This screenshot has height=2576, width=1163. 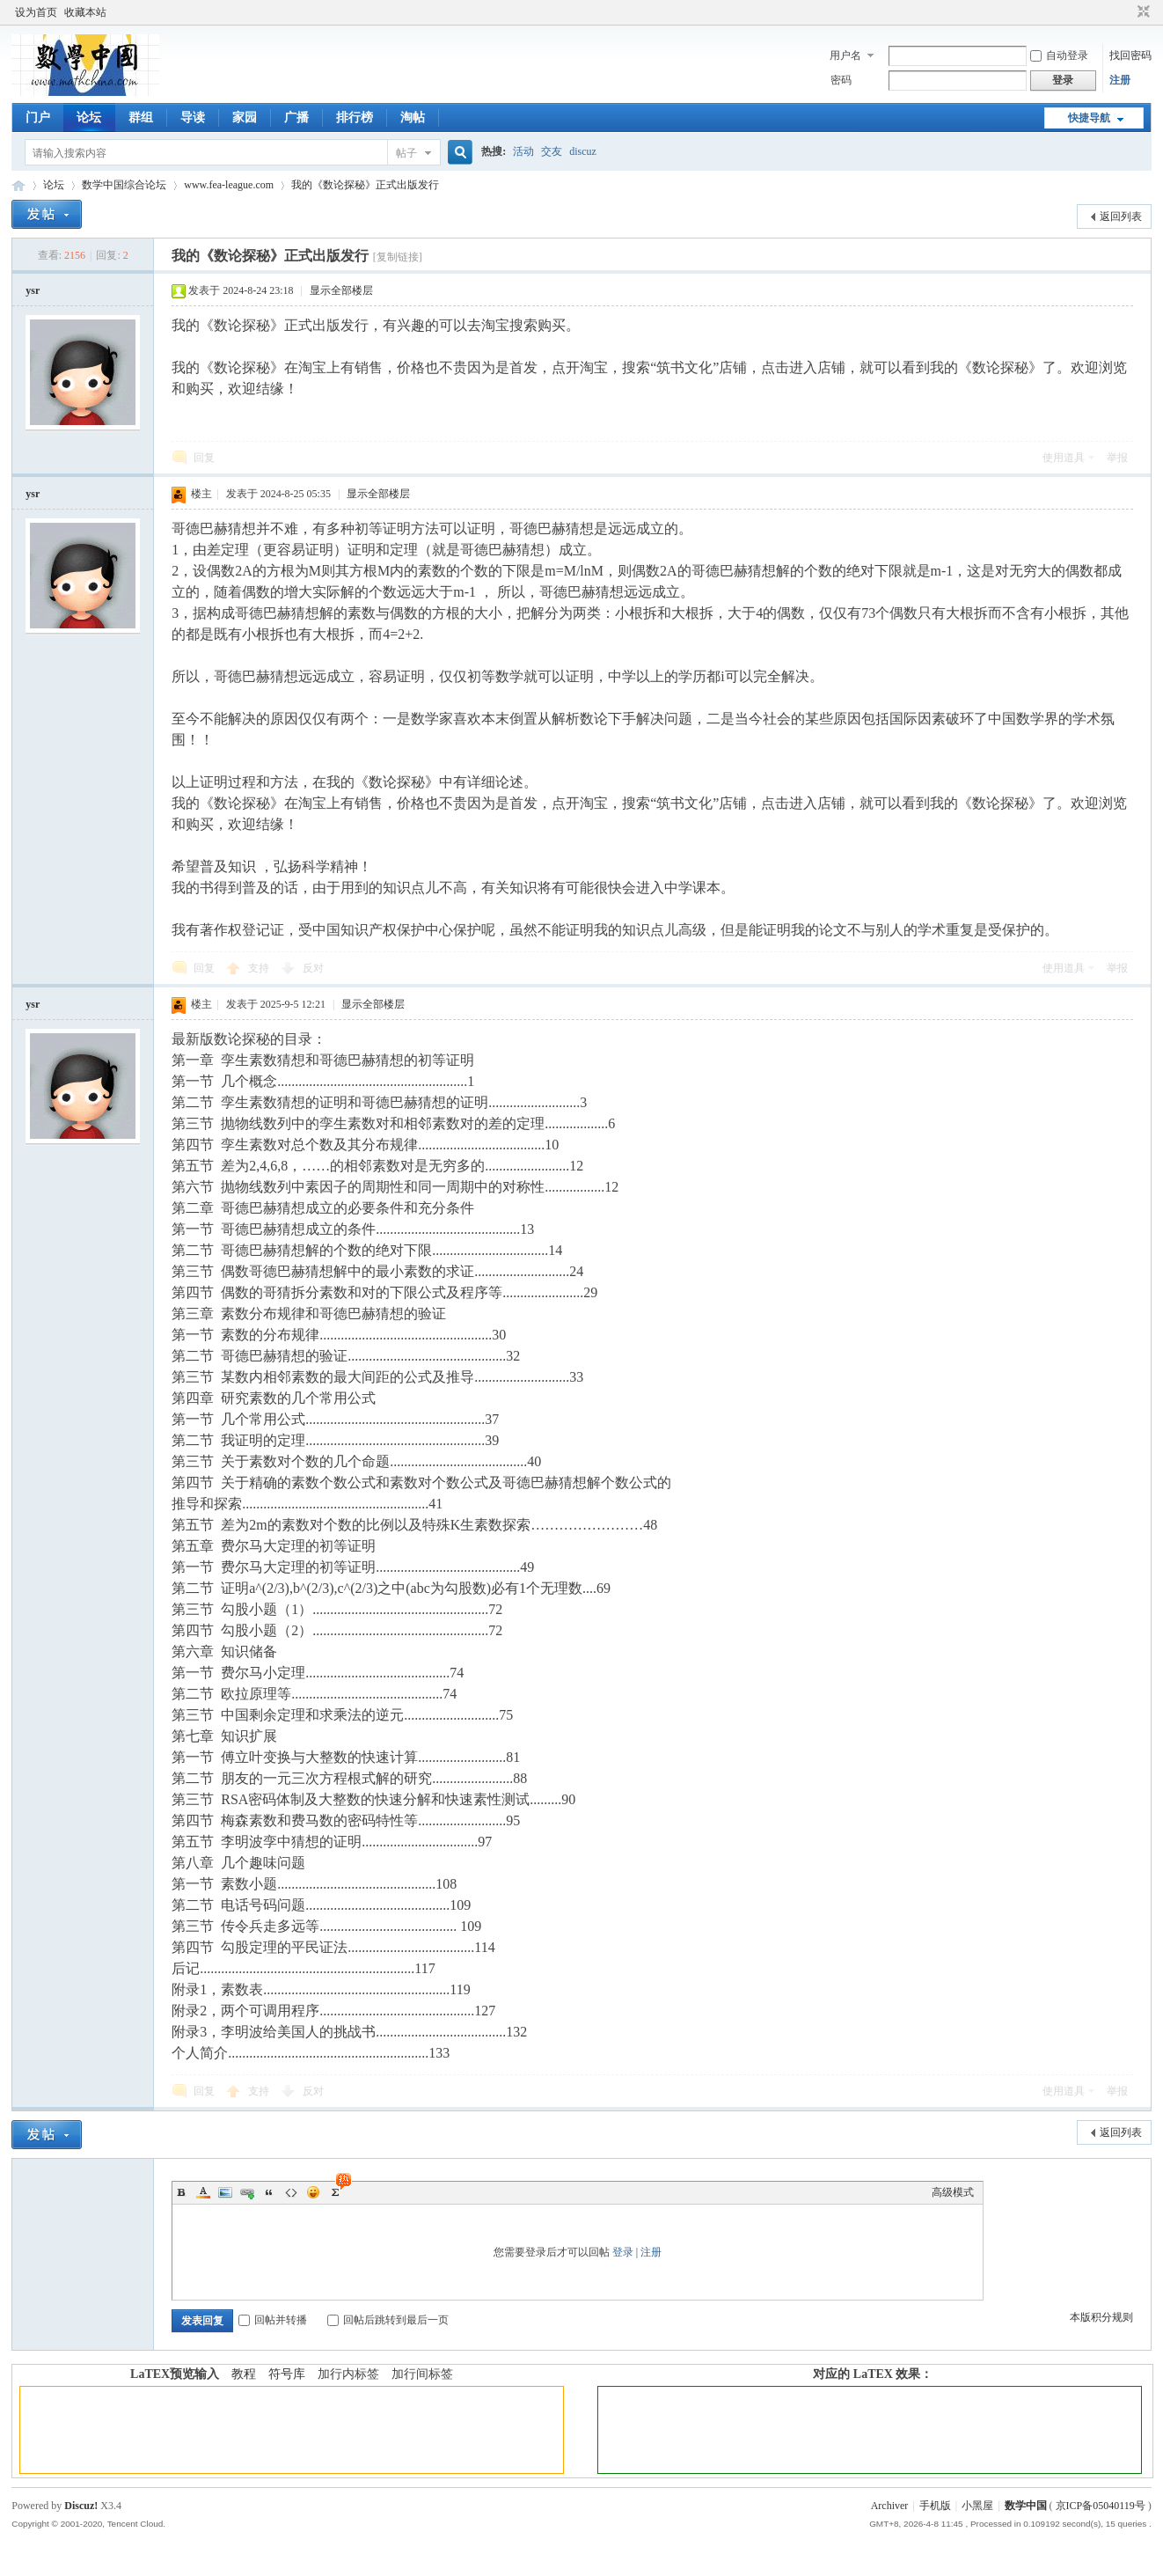 What do you see at coordinates (397, 257) in the screenshot?
I see `[复制链接]` at bounding box center [397, 257].